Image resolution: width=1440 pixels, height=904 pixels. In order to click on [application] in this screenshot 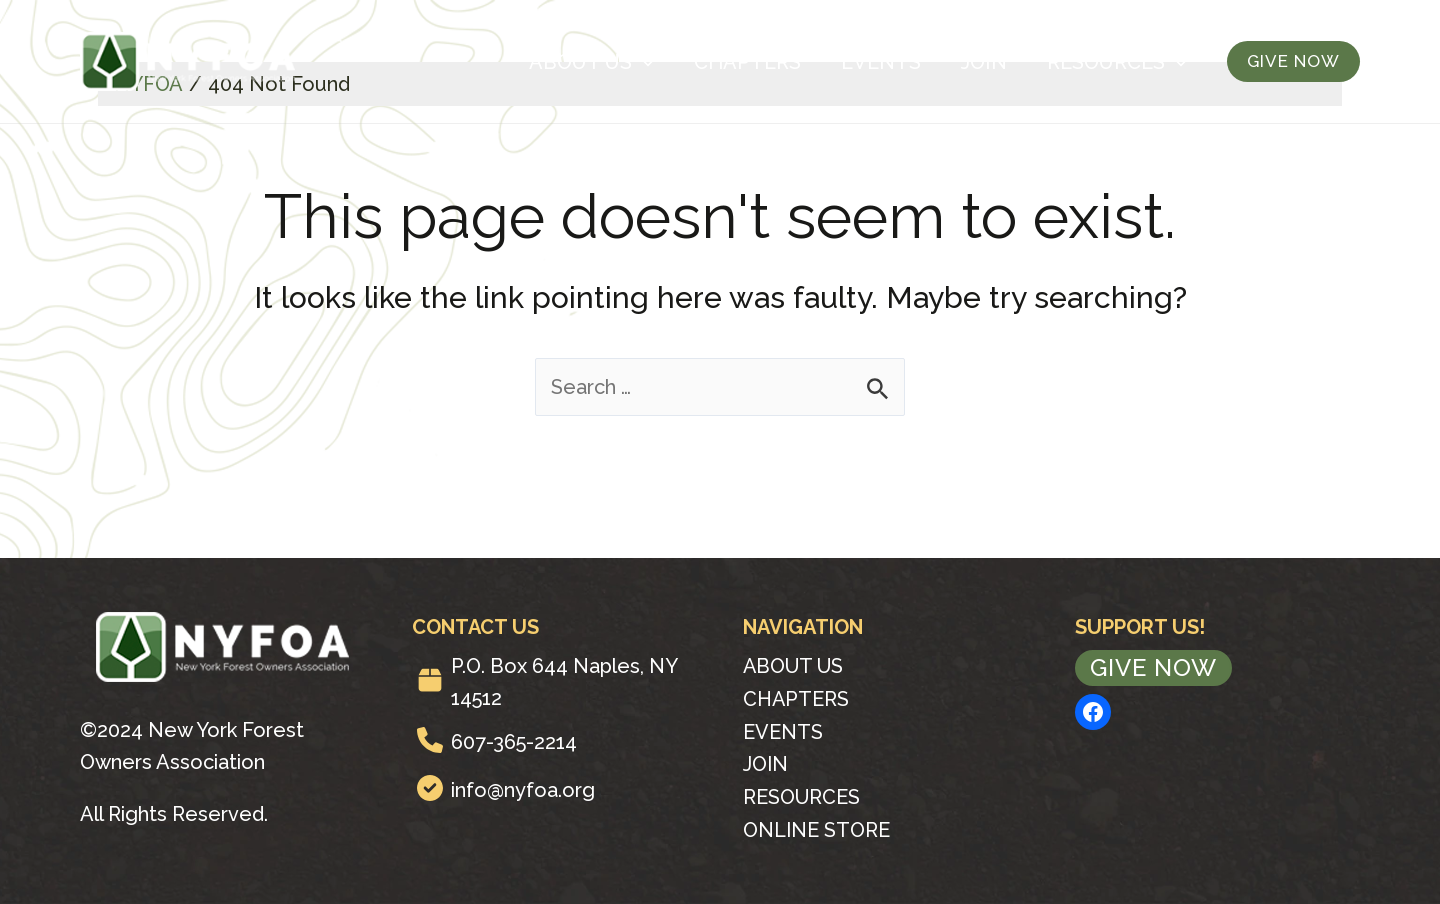, I will do `click(643, 62)`.